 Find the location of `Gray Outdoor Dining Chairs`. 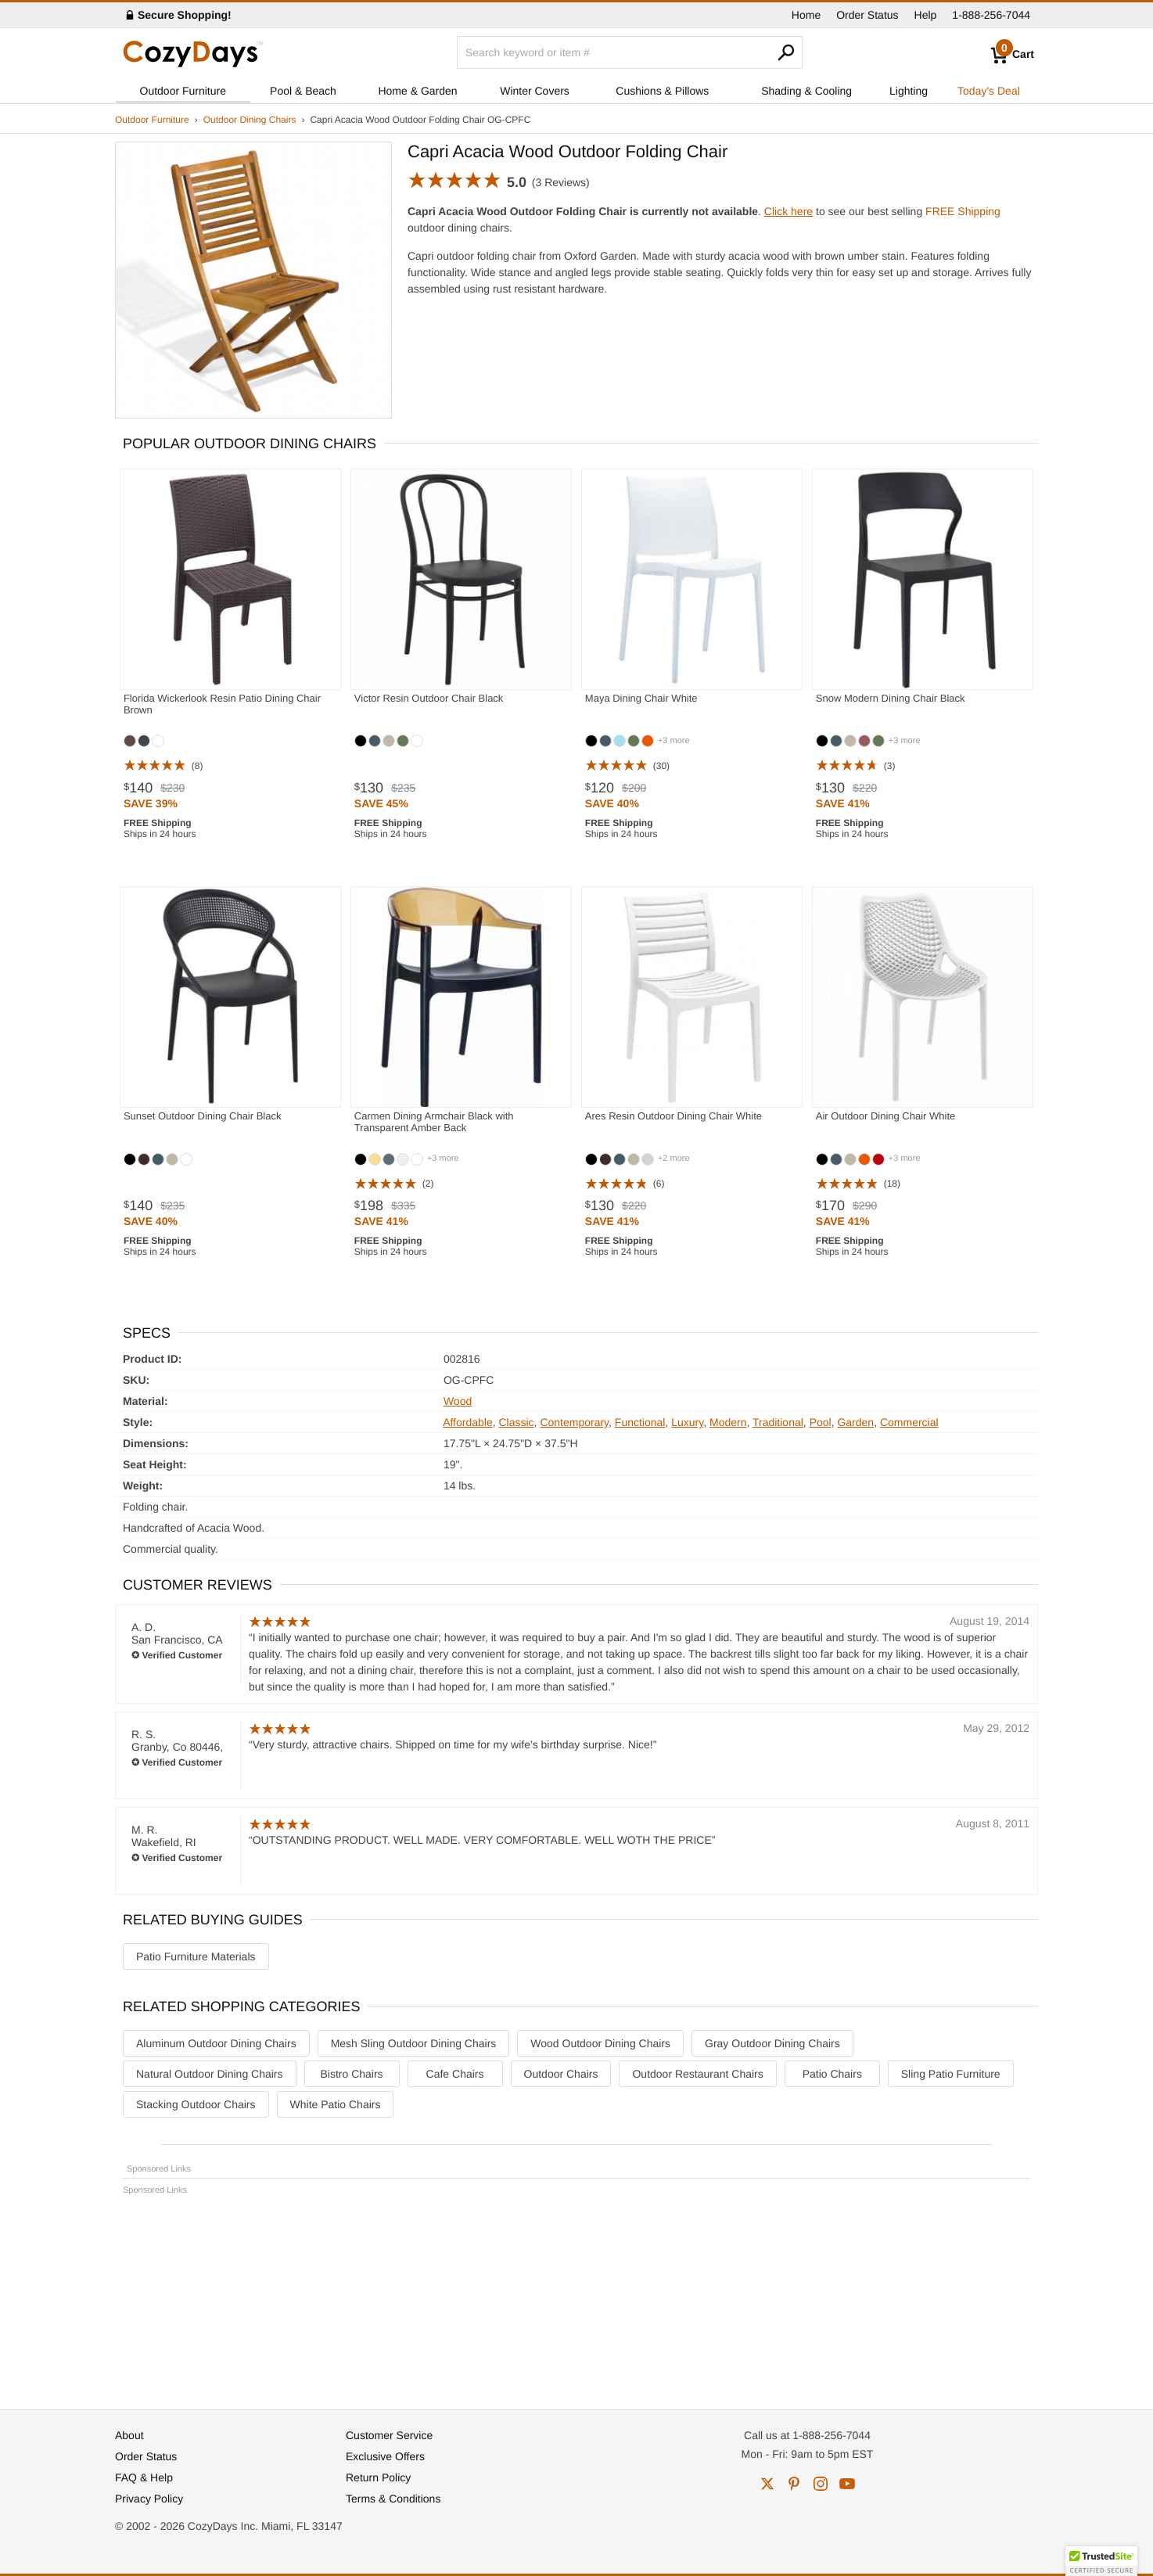

Gray Outdoor Dining Chairs is located at coordinates (772, 2043).